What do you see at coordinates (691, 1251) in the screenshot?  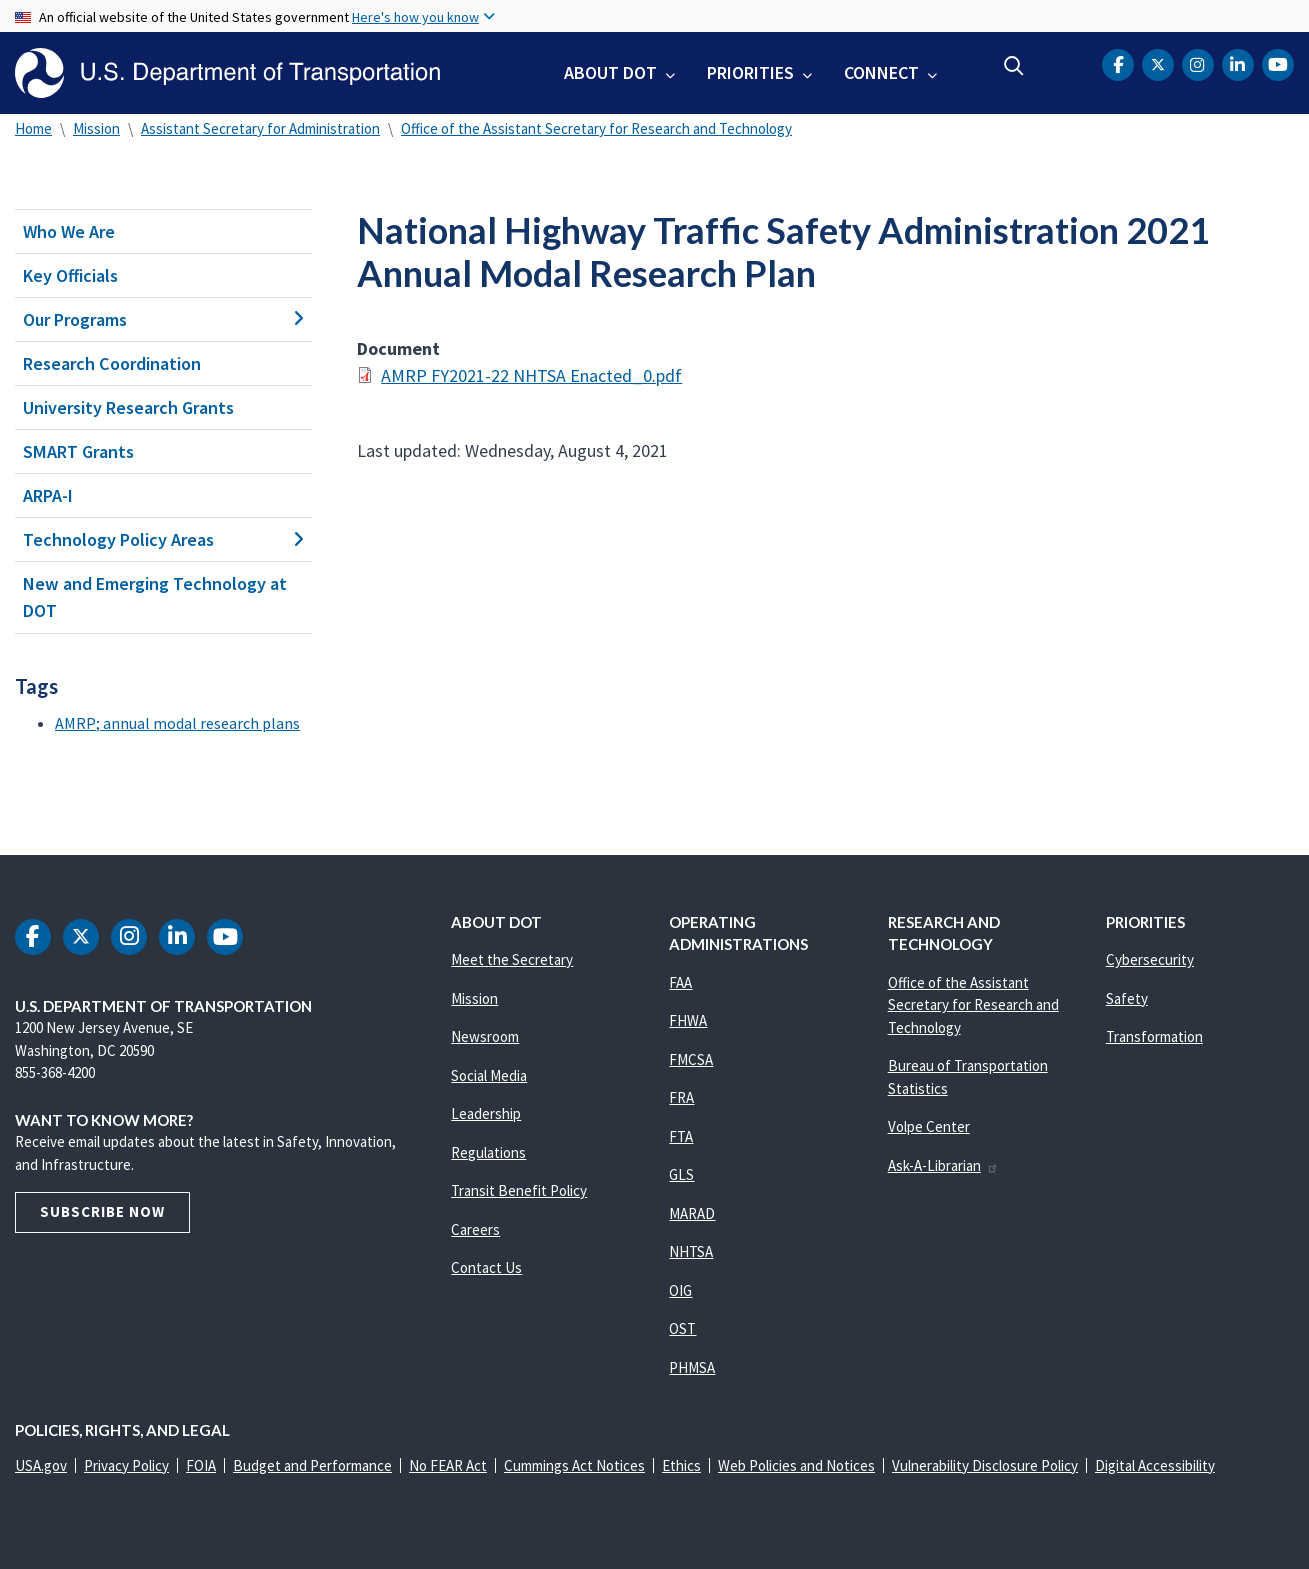 I see `NHTSA` at bounding box center [691, 1251].